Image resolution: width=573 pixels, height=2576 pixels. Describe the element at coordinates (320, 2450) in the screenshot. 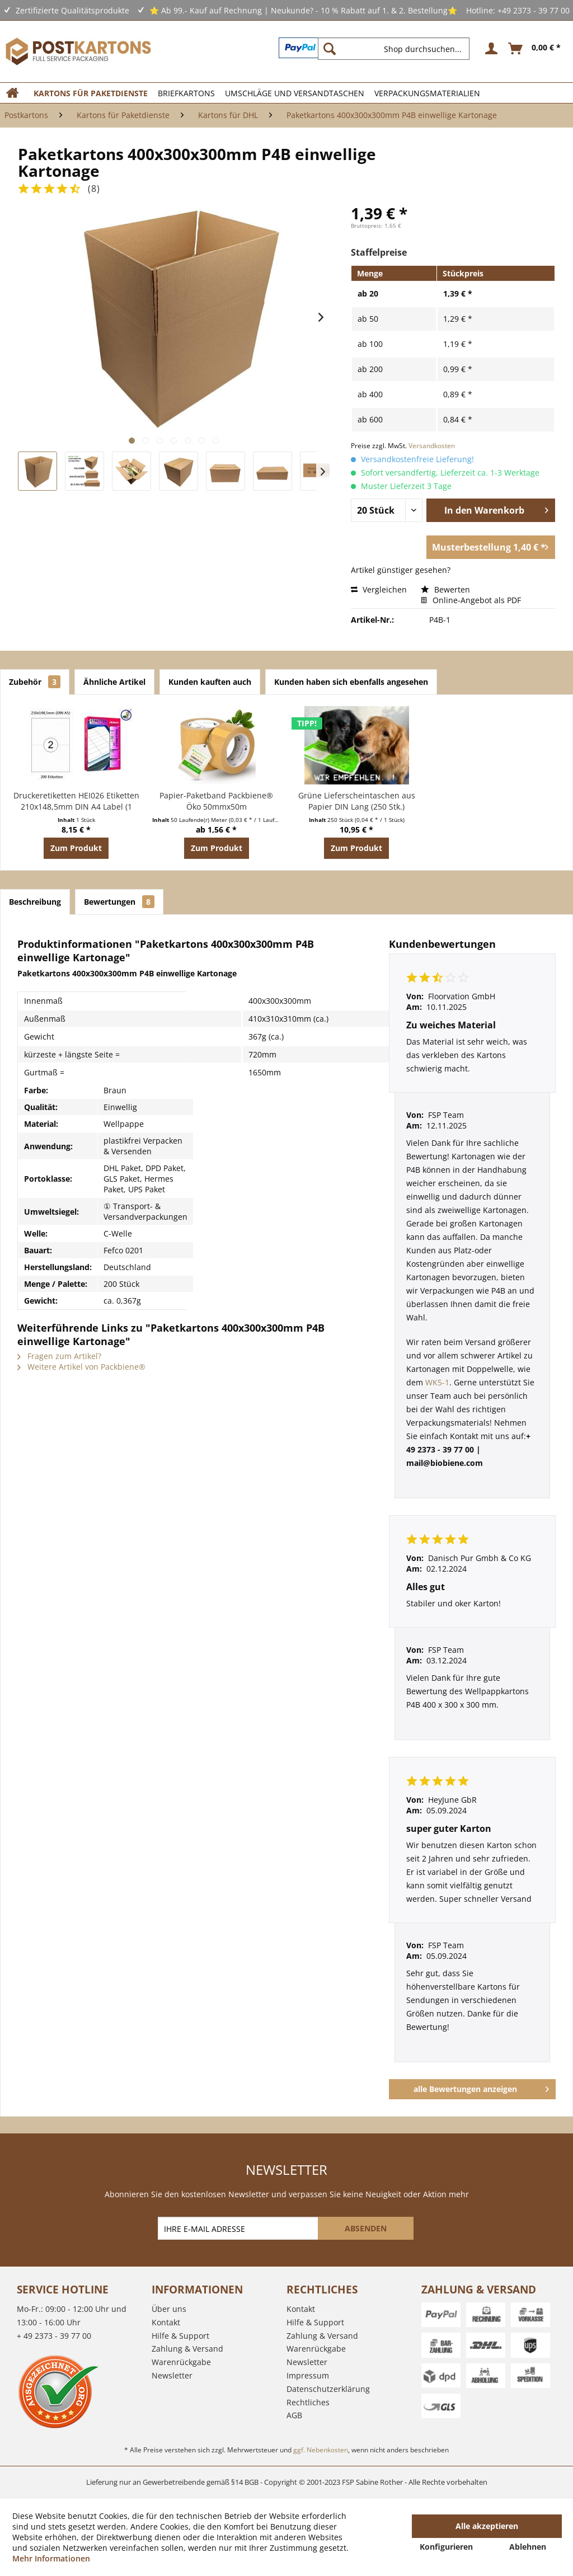

I see `ggf. Nebenkosten` at that location.